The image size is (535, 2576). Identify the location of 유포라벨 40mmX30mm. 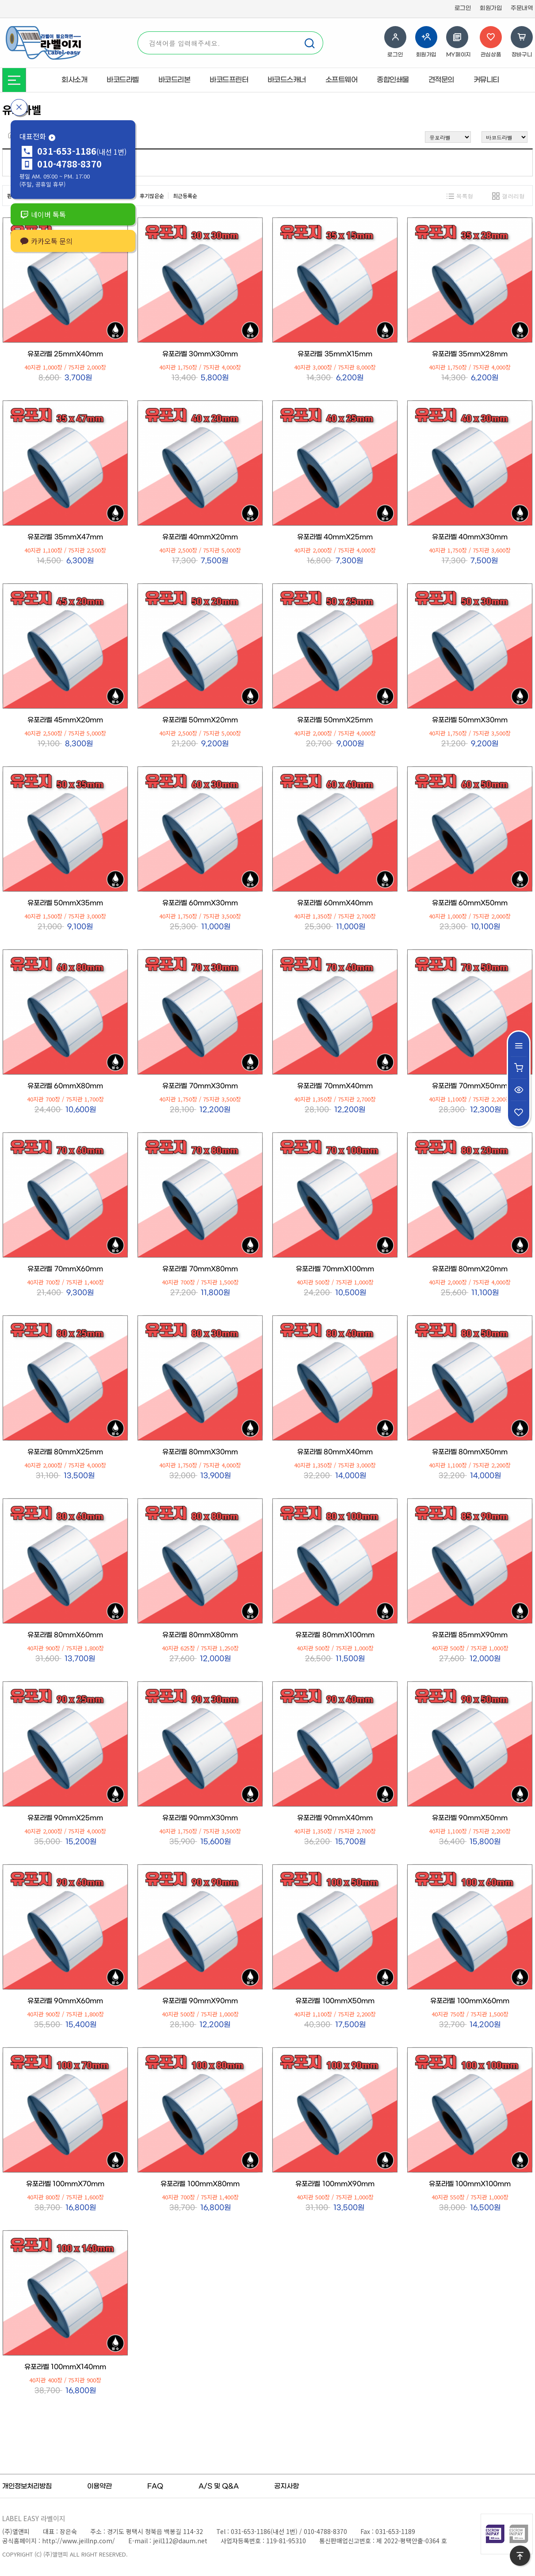
(470, 537).